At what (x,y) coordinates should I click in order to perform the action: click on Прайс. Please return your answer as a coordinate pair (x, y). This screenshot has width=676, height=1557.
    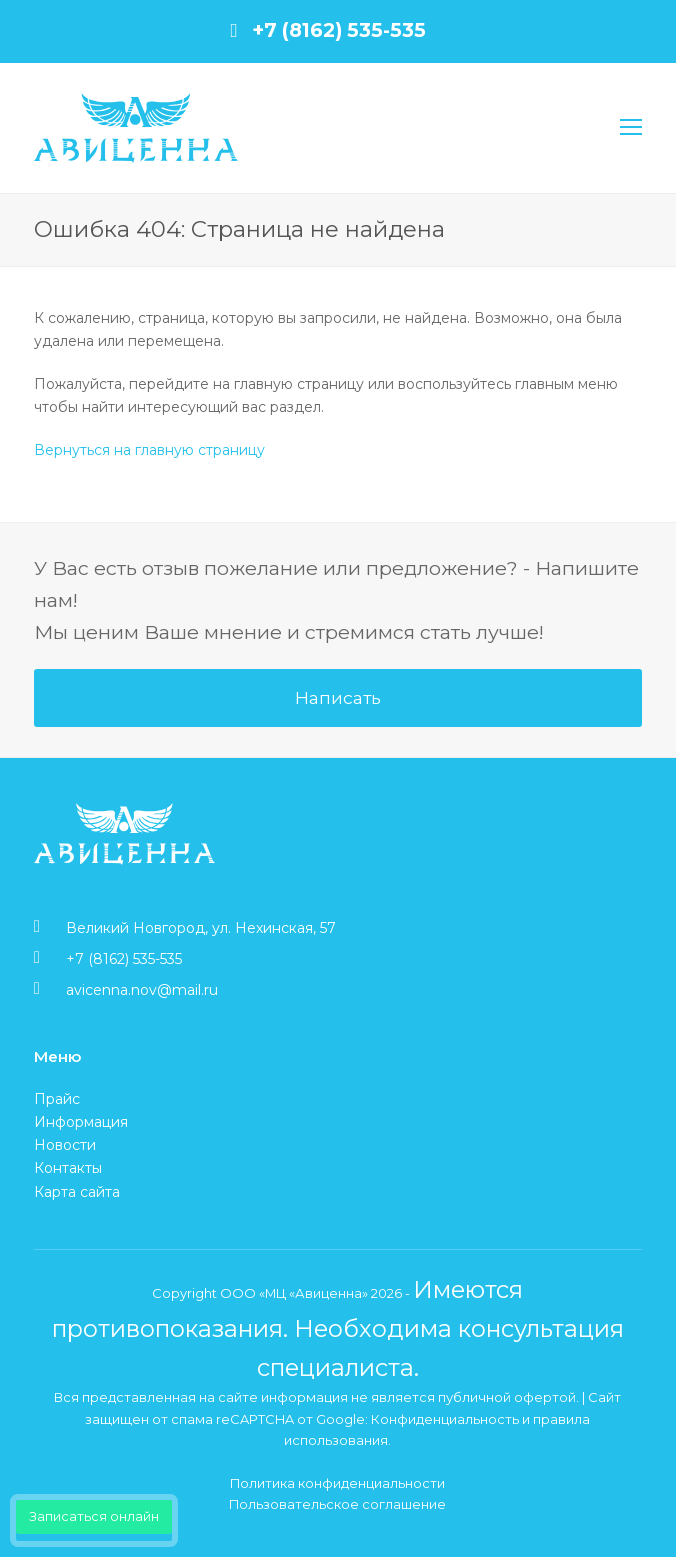
    Looking at the image, I should click on (57, 1099).